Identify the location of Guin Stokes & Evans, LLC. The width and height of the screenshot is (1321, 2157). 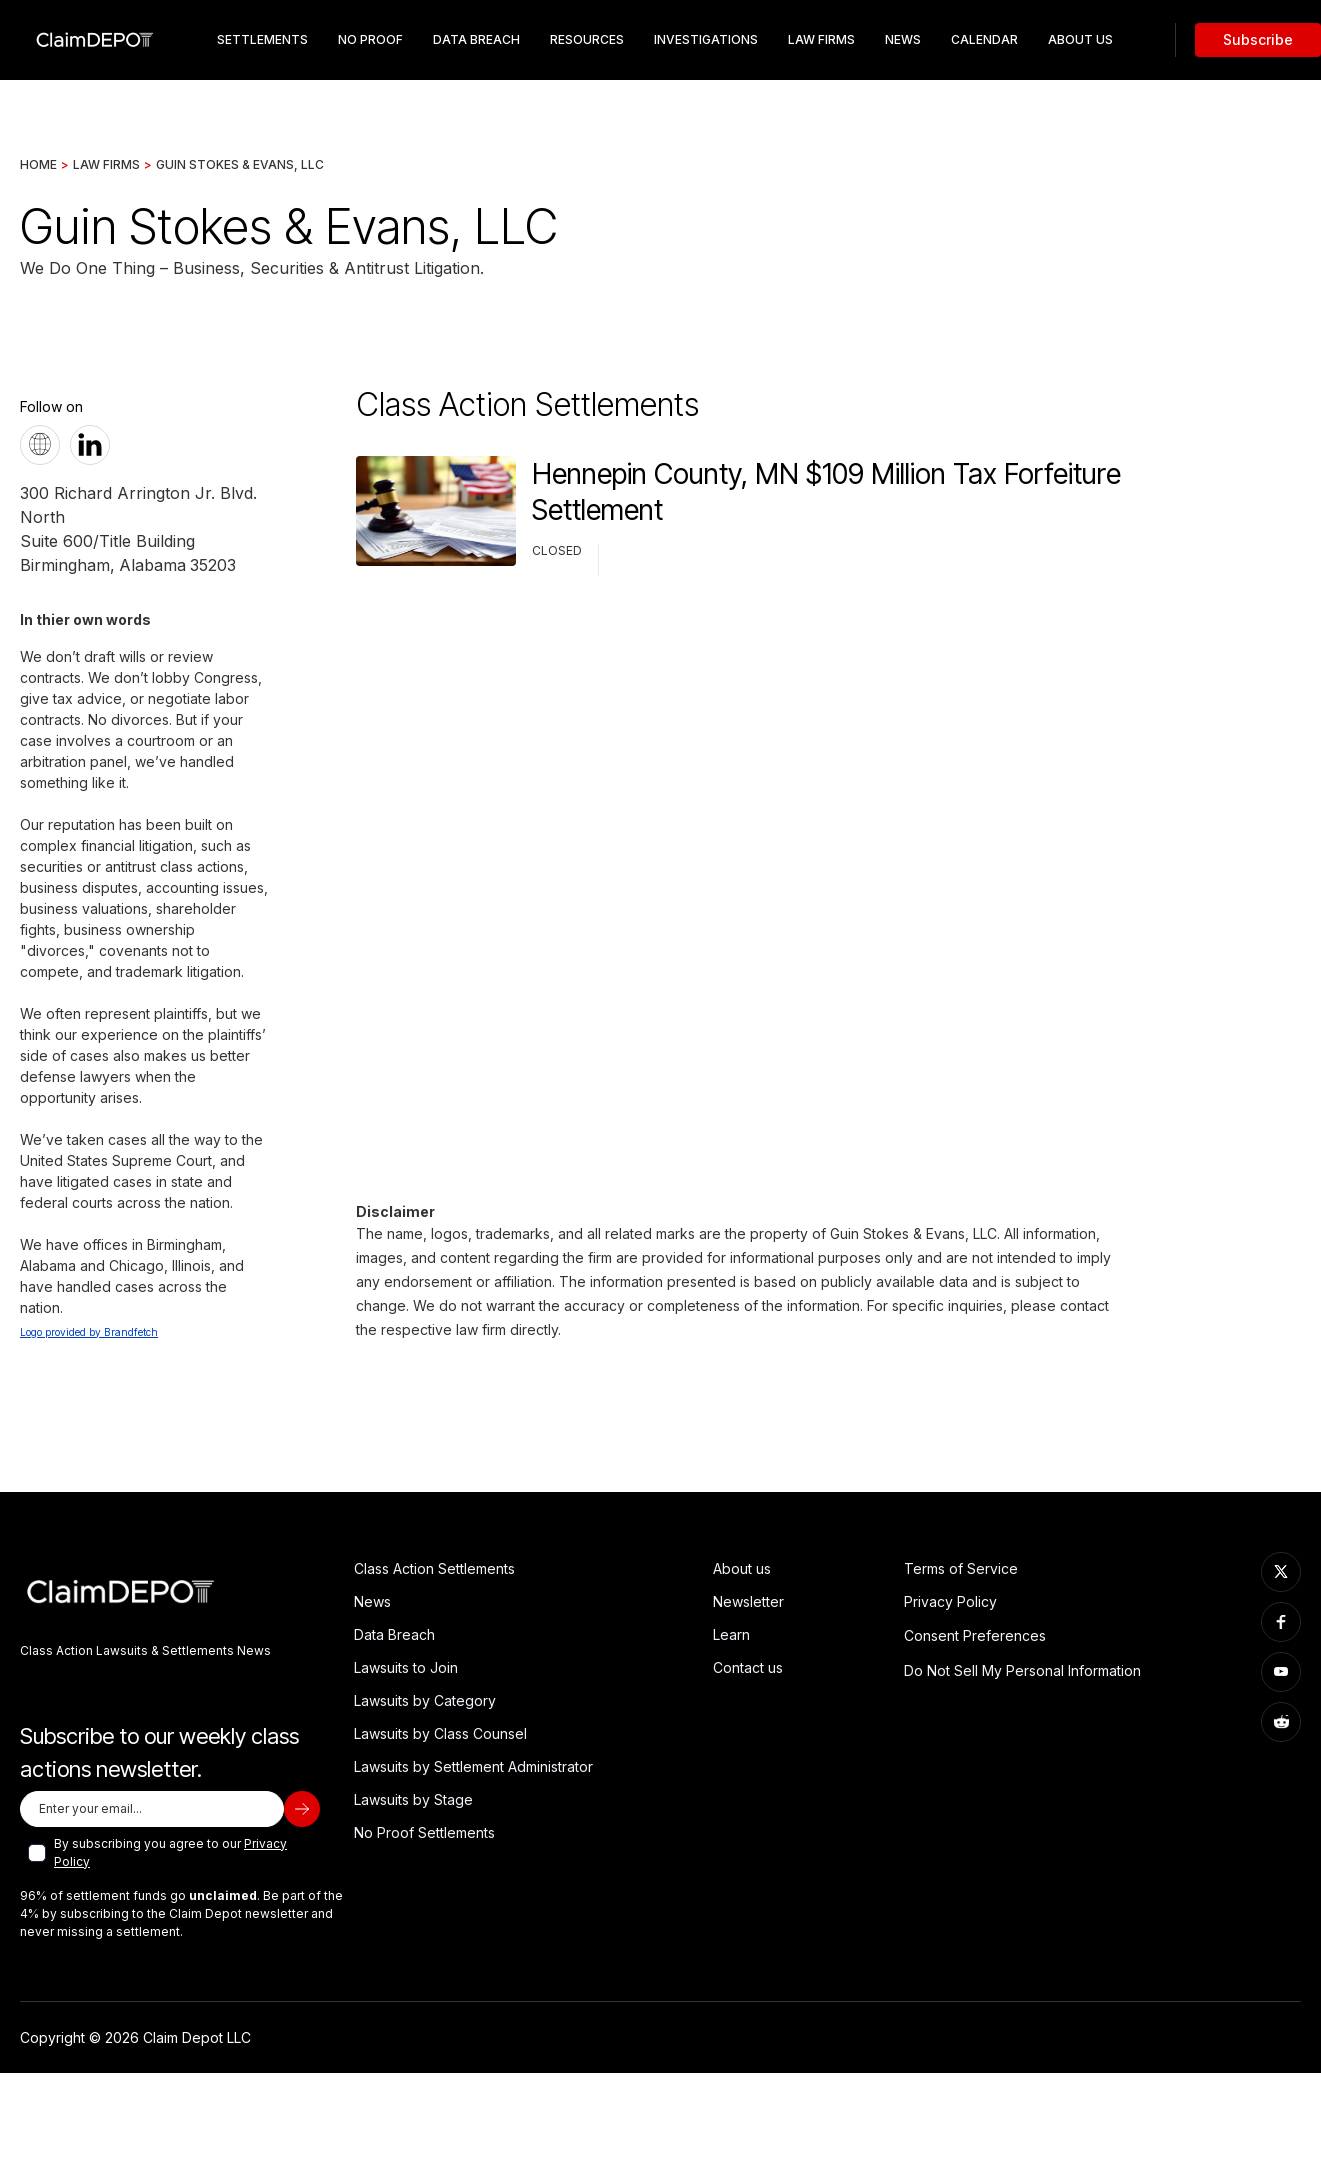
(240, 164).